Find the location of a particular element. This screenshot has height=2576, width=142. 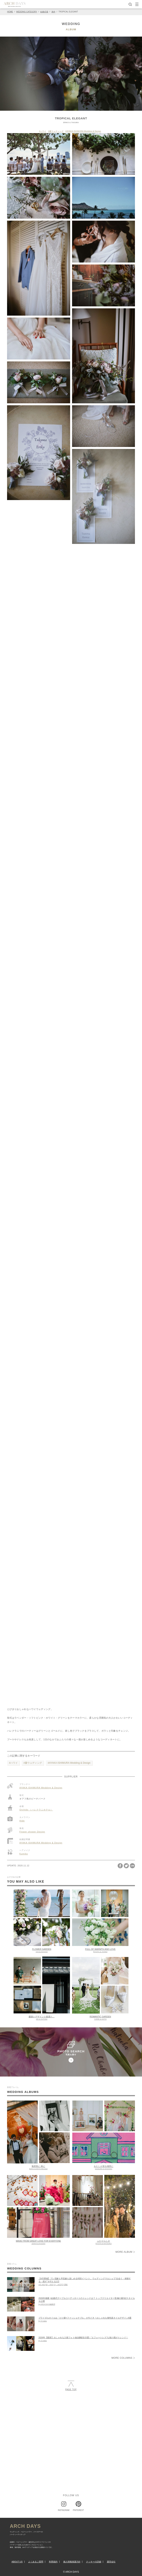

ハワイ is located at coordinates (14, 1763).